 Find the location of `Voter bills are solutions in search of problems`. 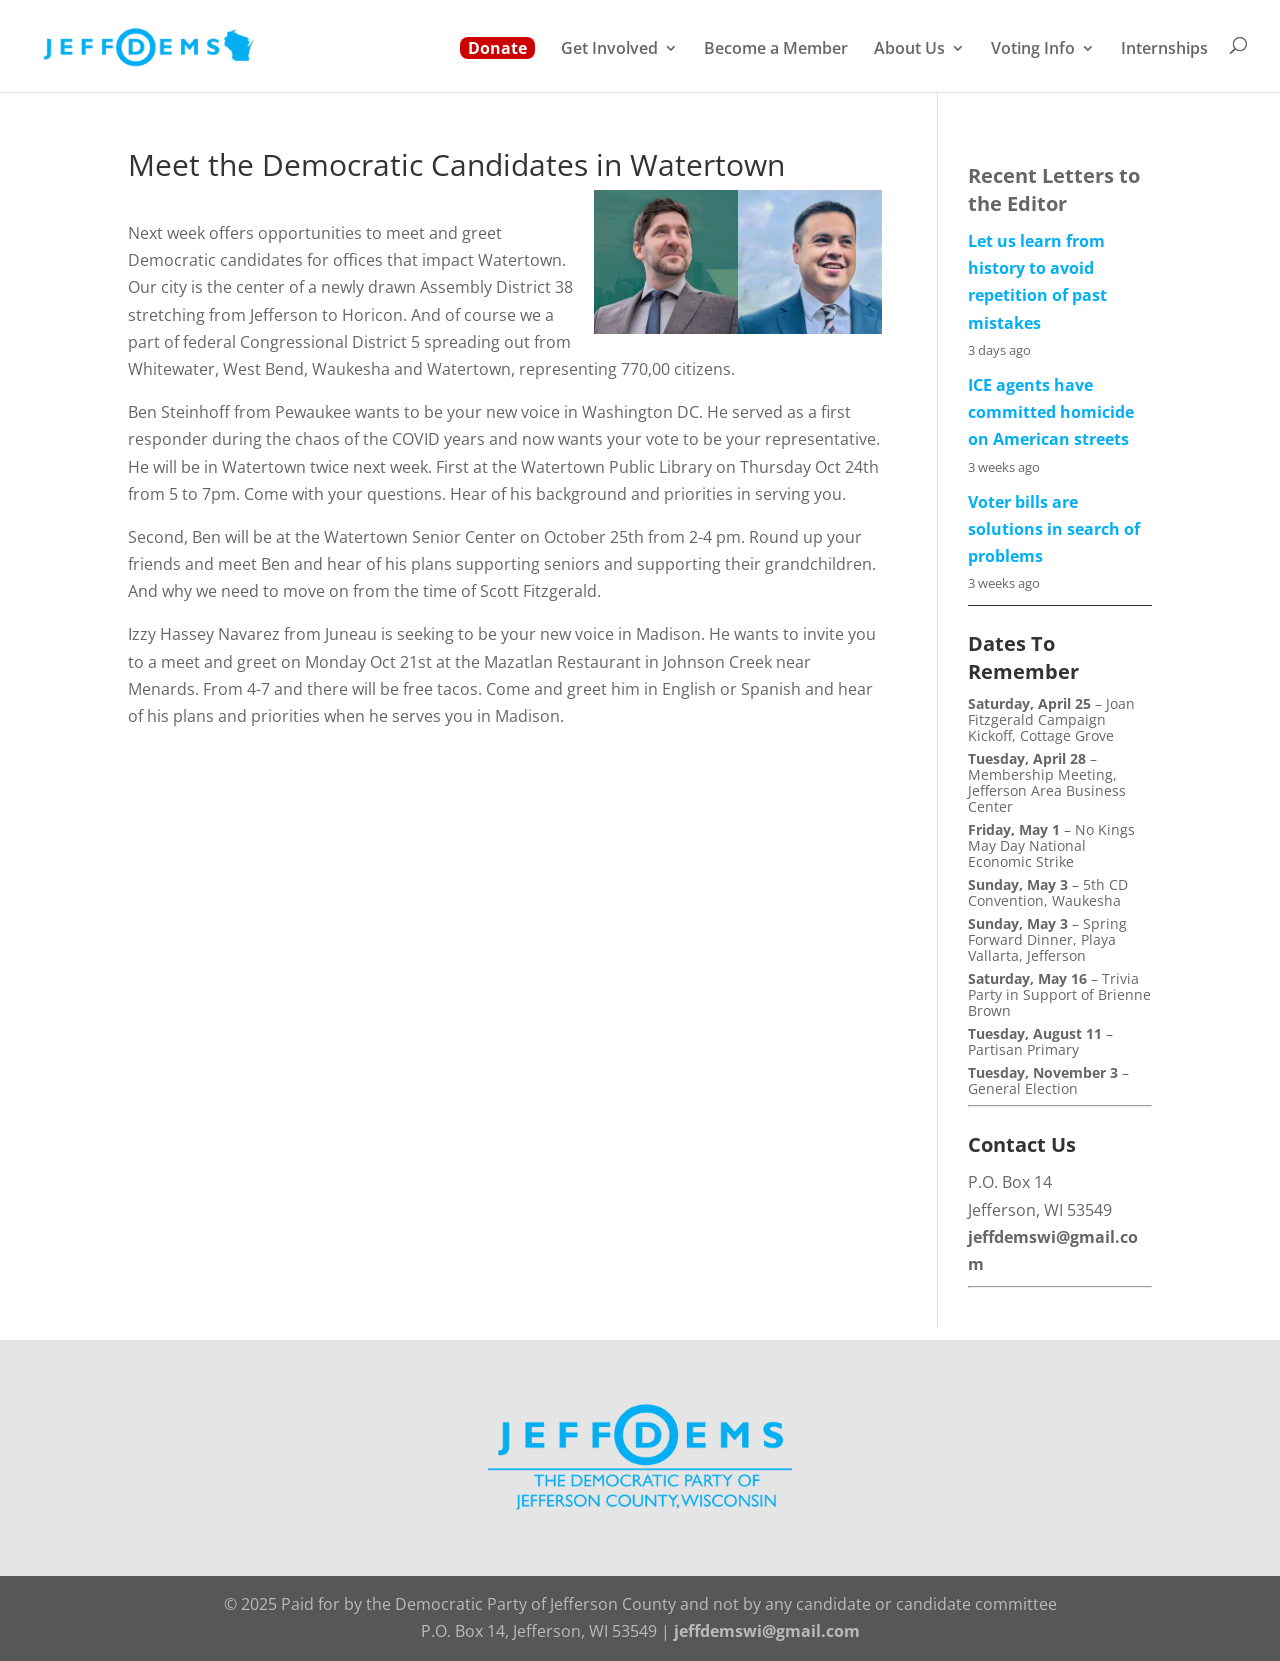

Voter bills are solutions in search of problems is located at coordinates (1054, 529).